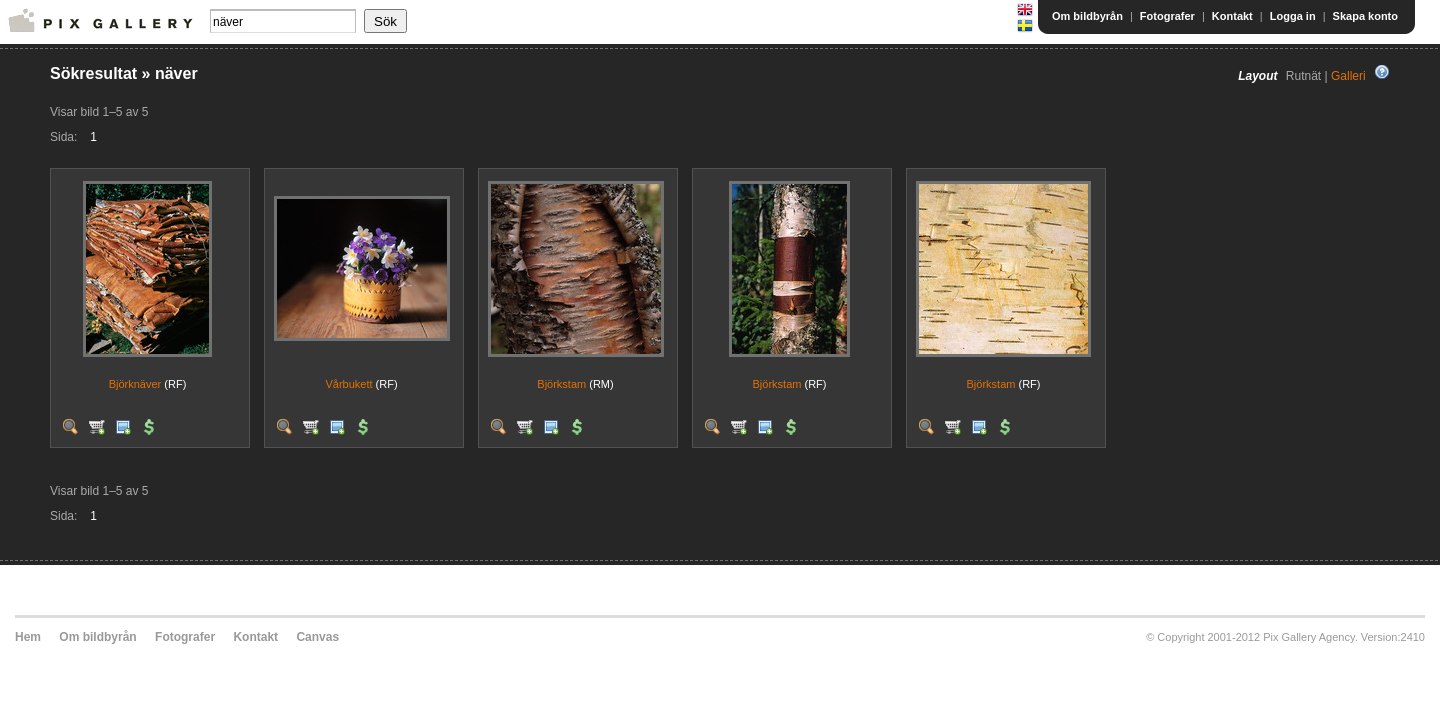 Image resolution: width=1440 pixels, height=720 pixels. What do you see at coordinates (1293, 16) in the screenshot?
I see `Logga in` at bounding box center [1293, 16].